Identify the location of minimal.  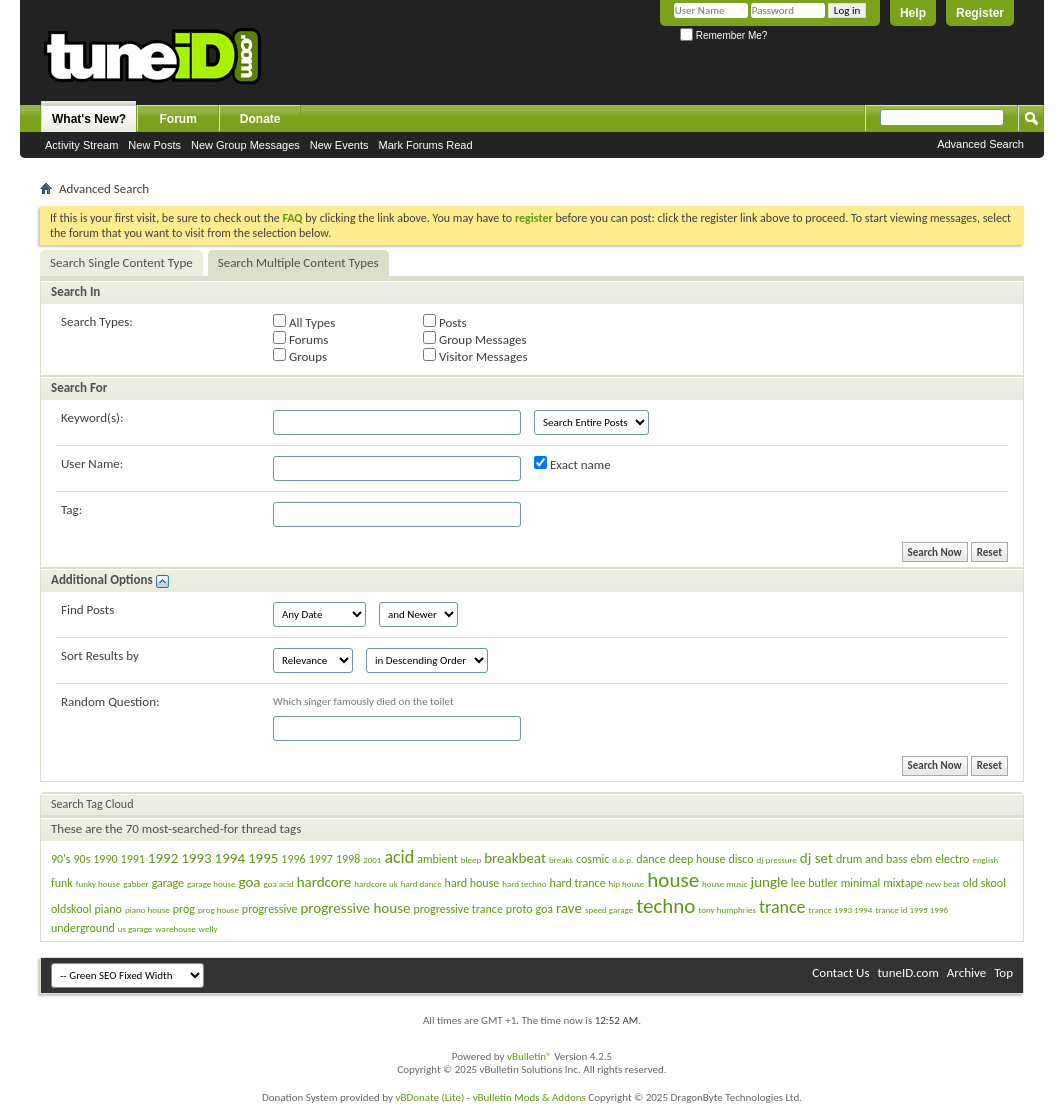
(861, 883).